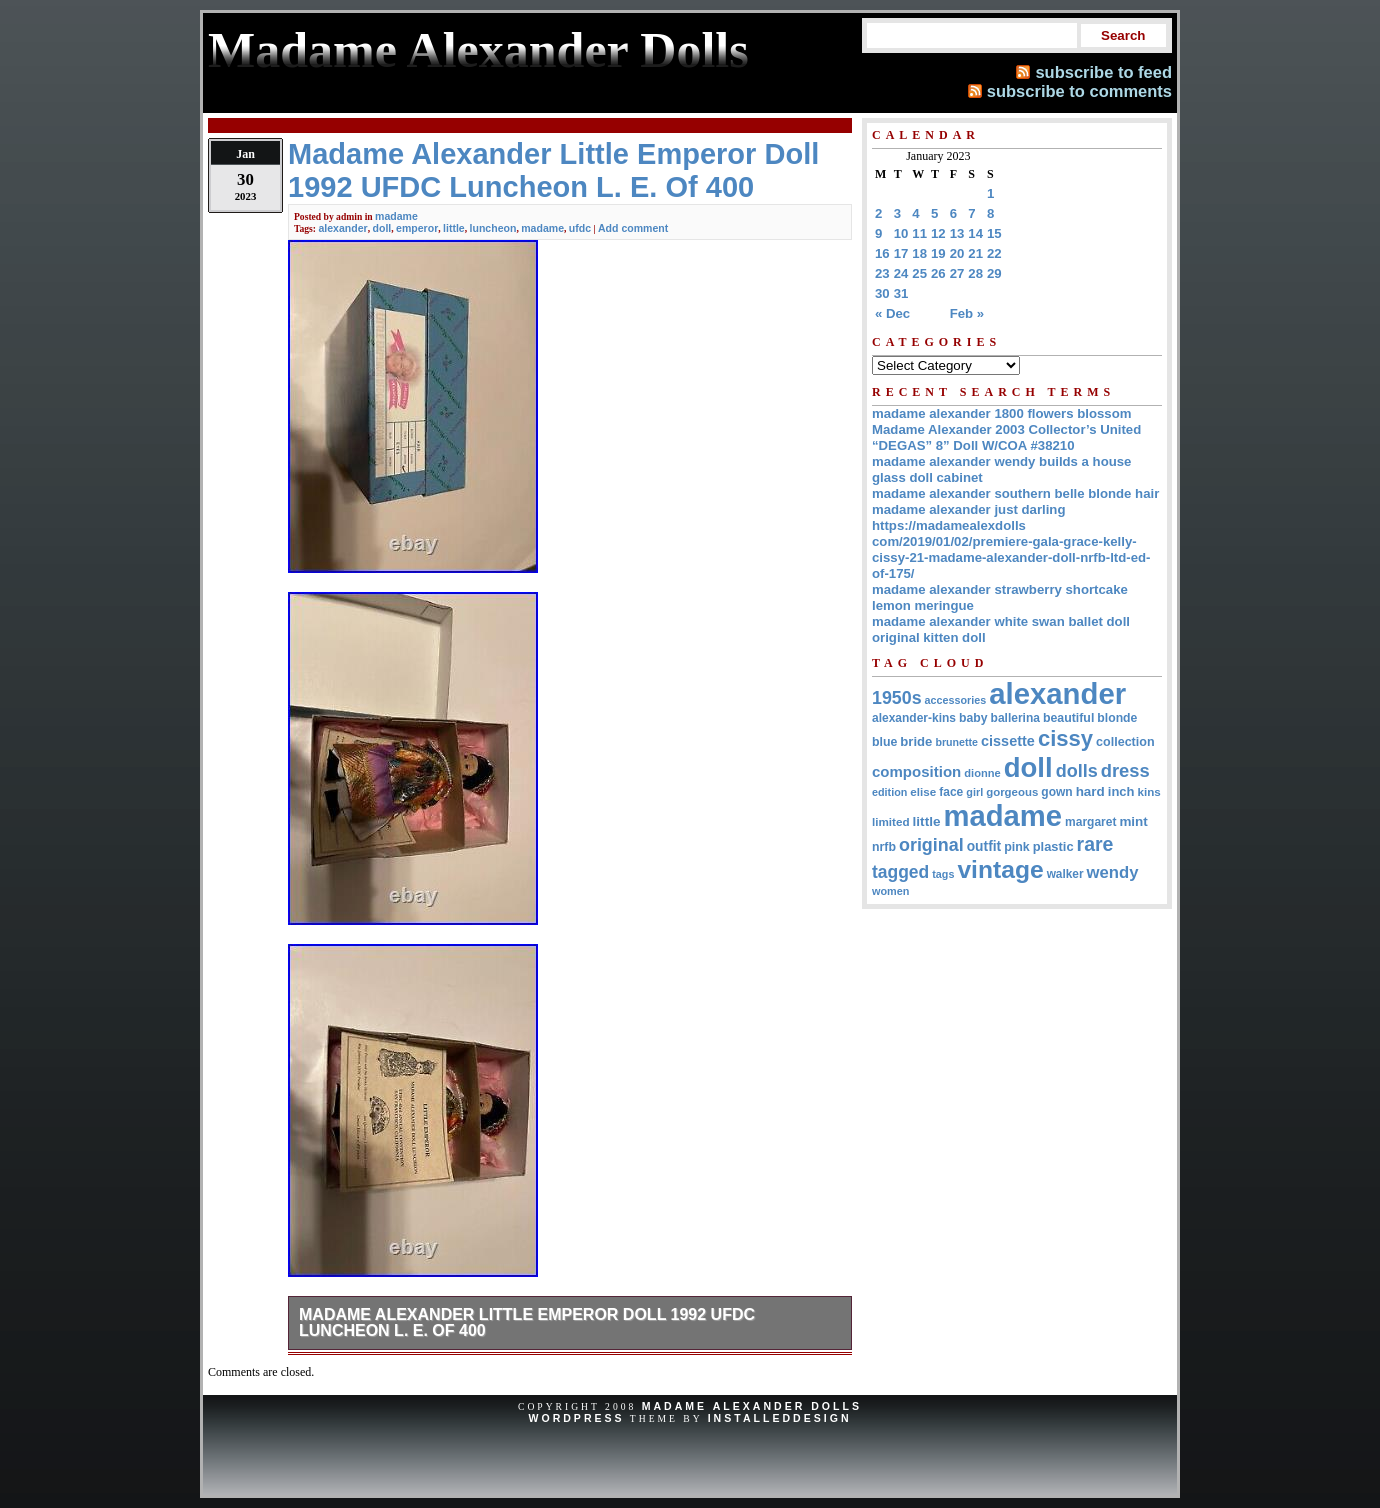  What do you see at coordinates (493, 228) in the screenshot?
I see `luncheon` at bounding box center [493, 228].